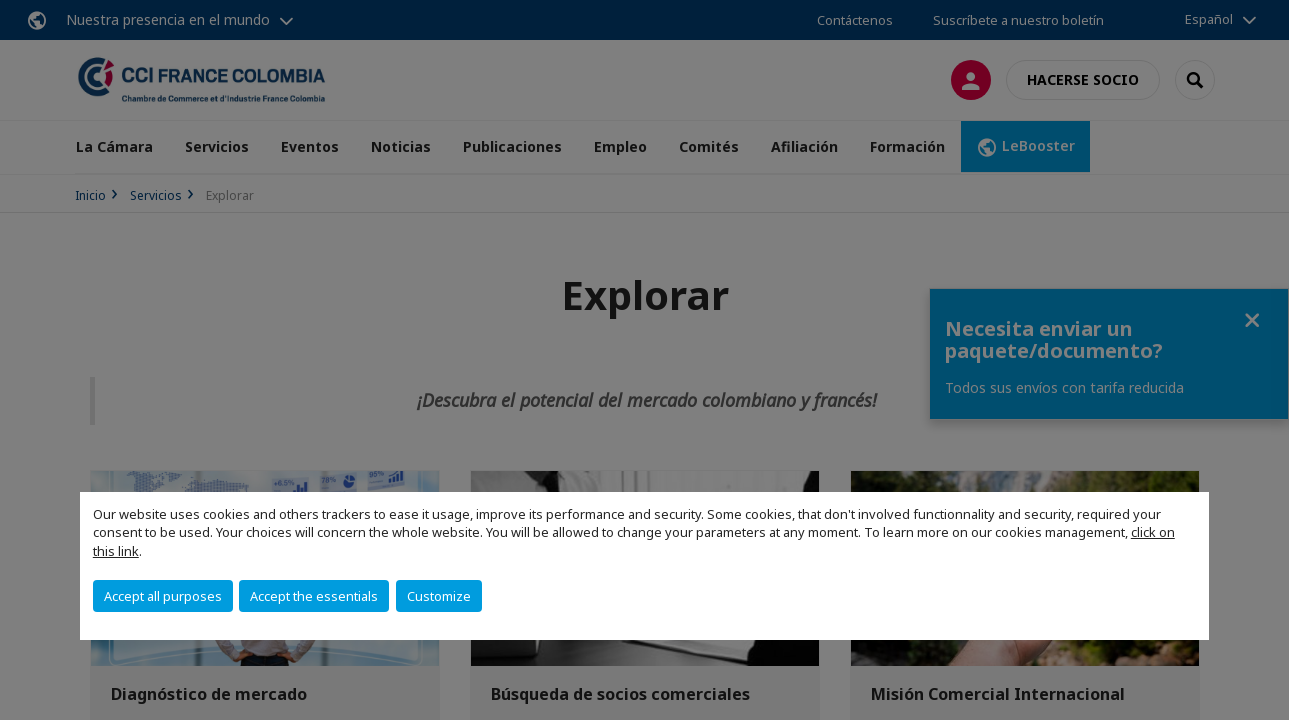 The image size is (1289, 720). What do you see at coordinates (163, 596) in the screenshot?
I see `Accept all purposes` at bounding box center [163, 596].